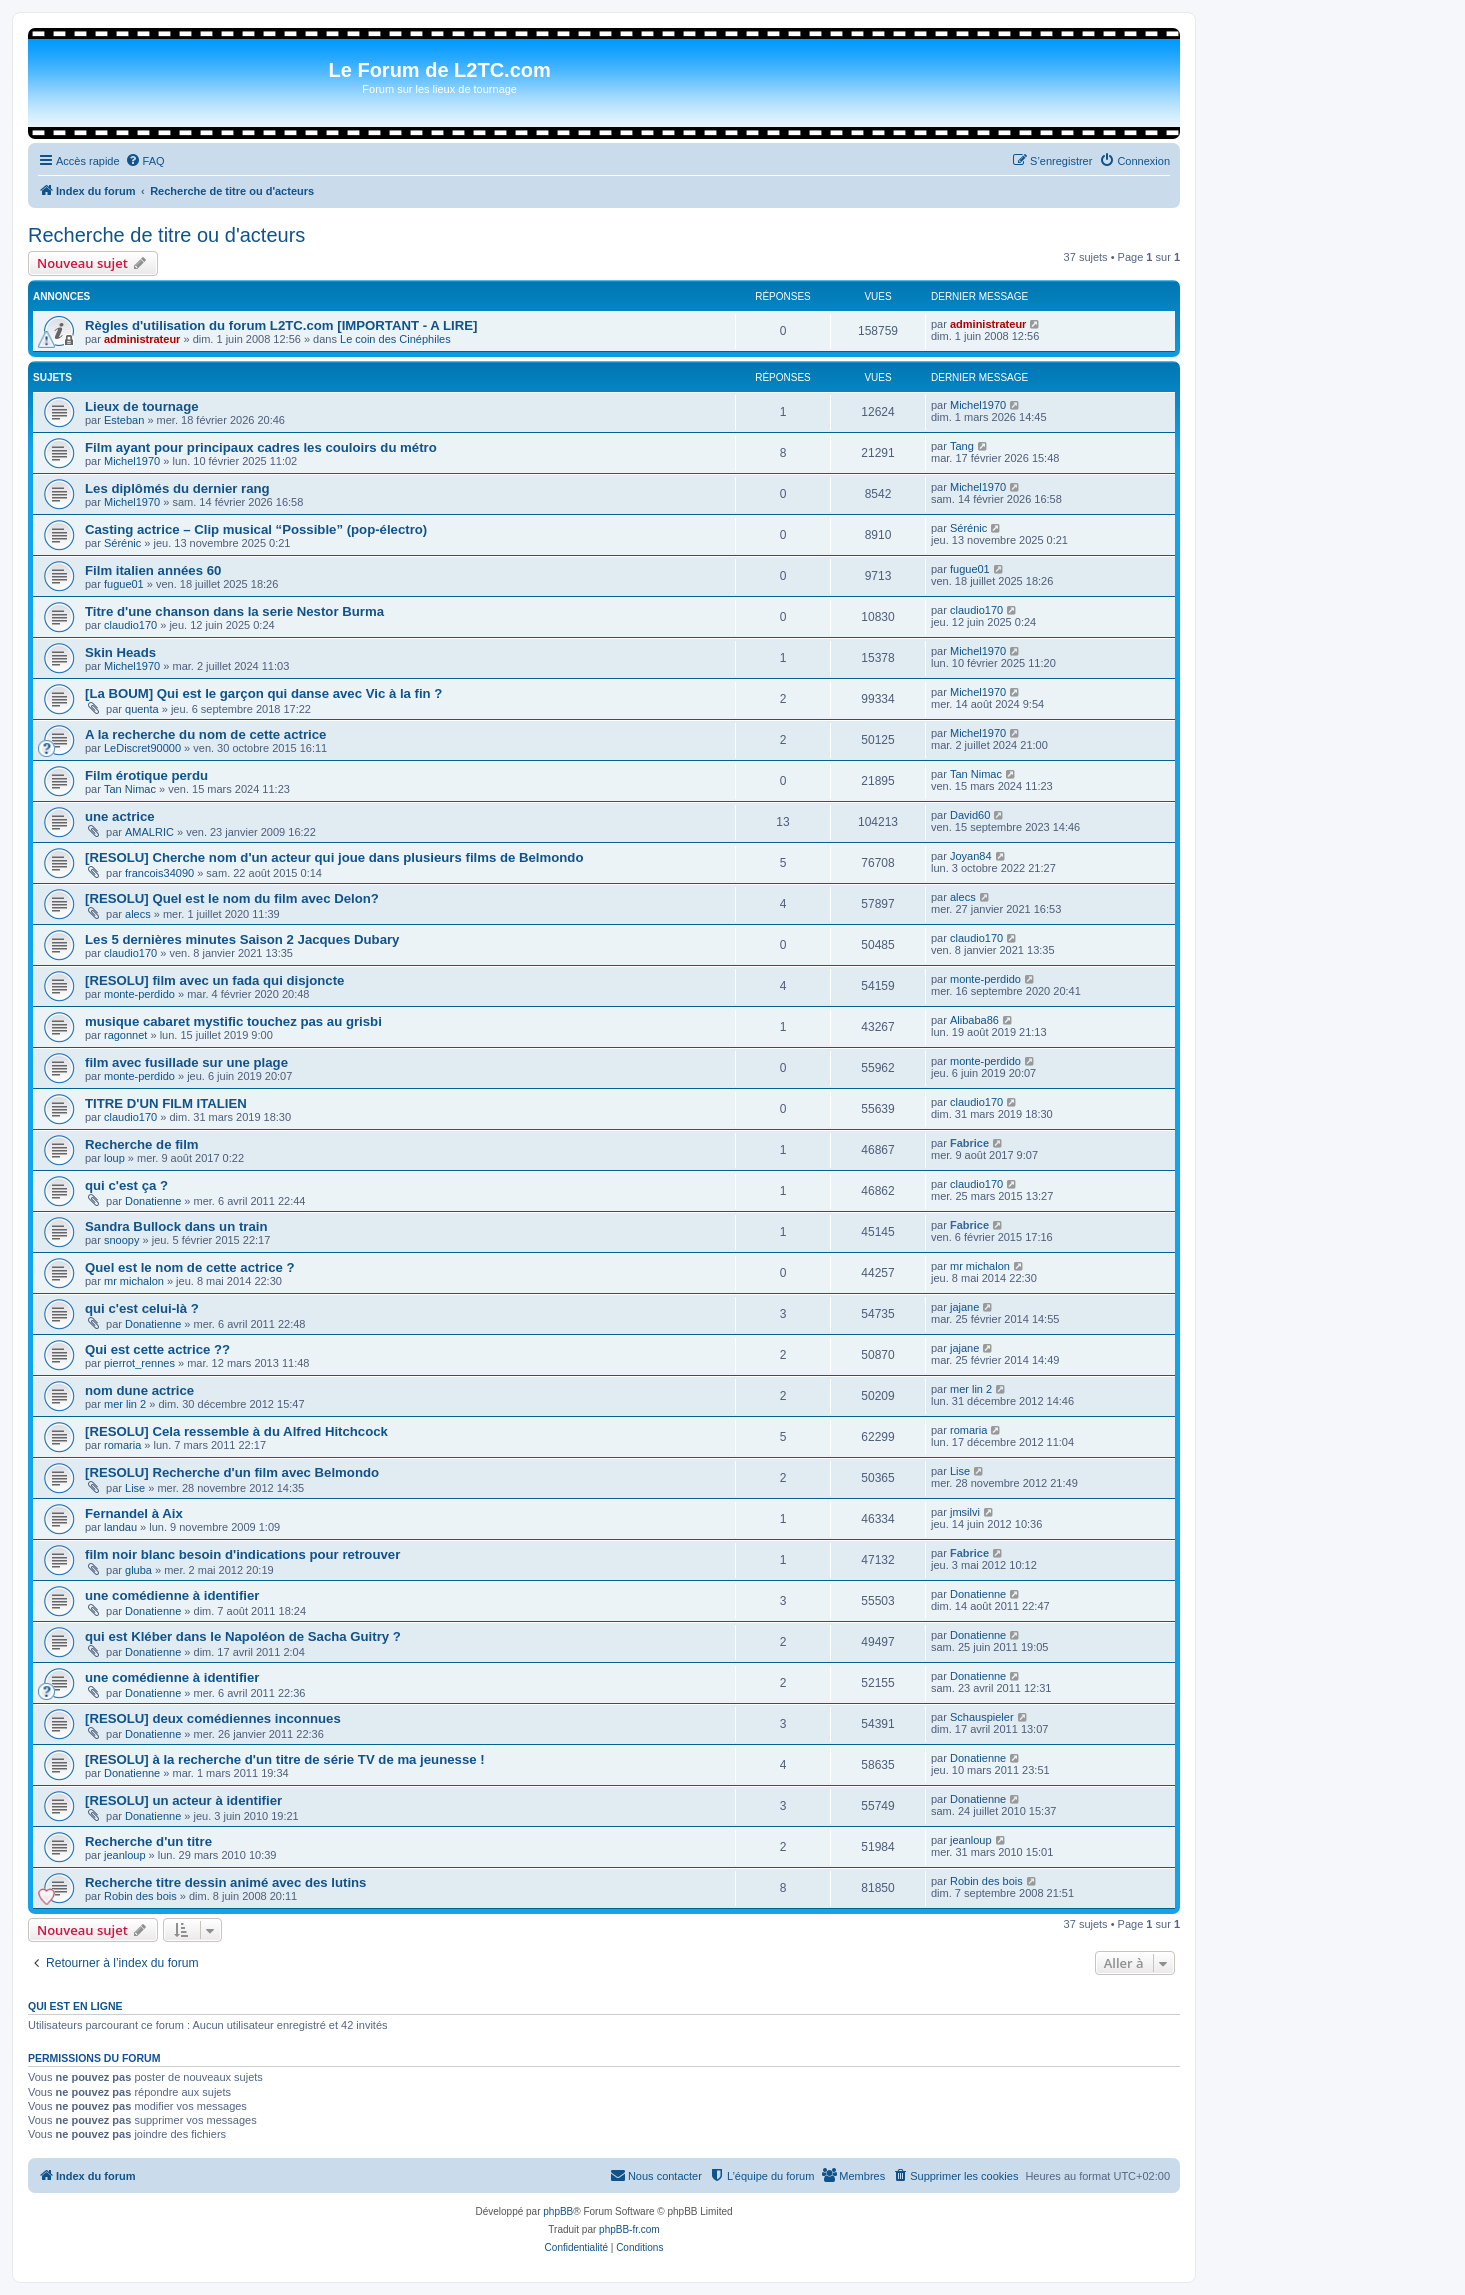 The height and width of the screenshot is (2295, 1465). What do you see at coordinates (142, 406) in the screenshot?
I see `Lieux de tournage` at bounding box center [142, 406].